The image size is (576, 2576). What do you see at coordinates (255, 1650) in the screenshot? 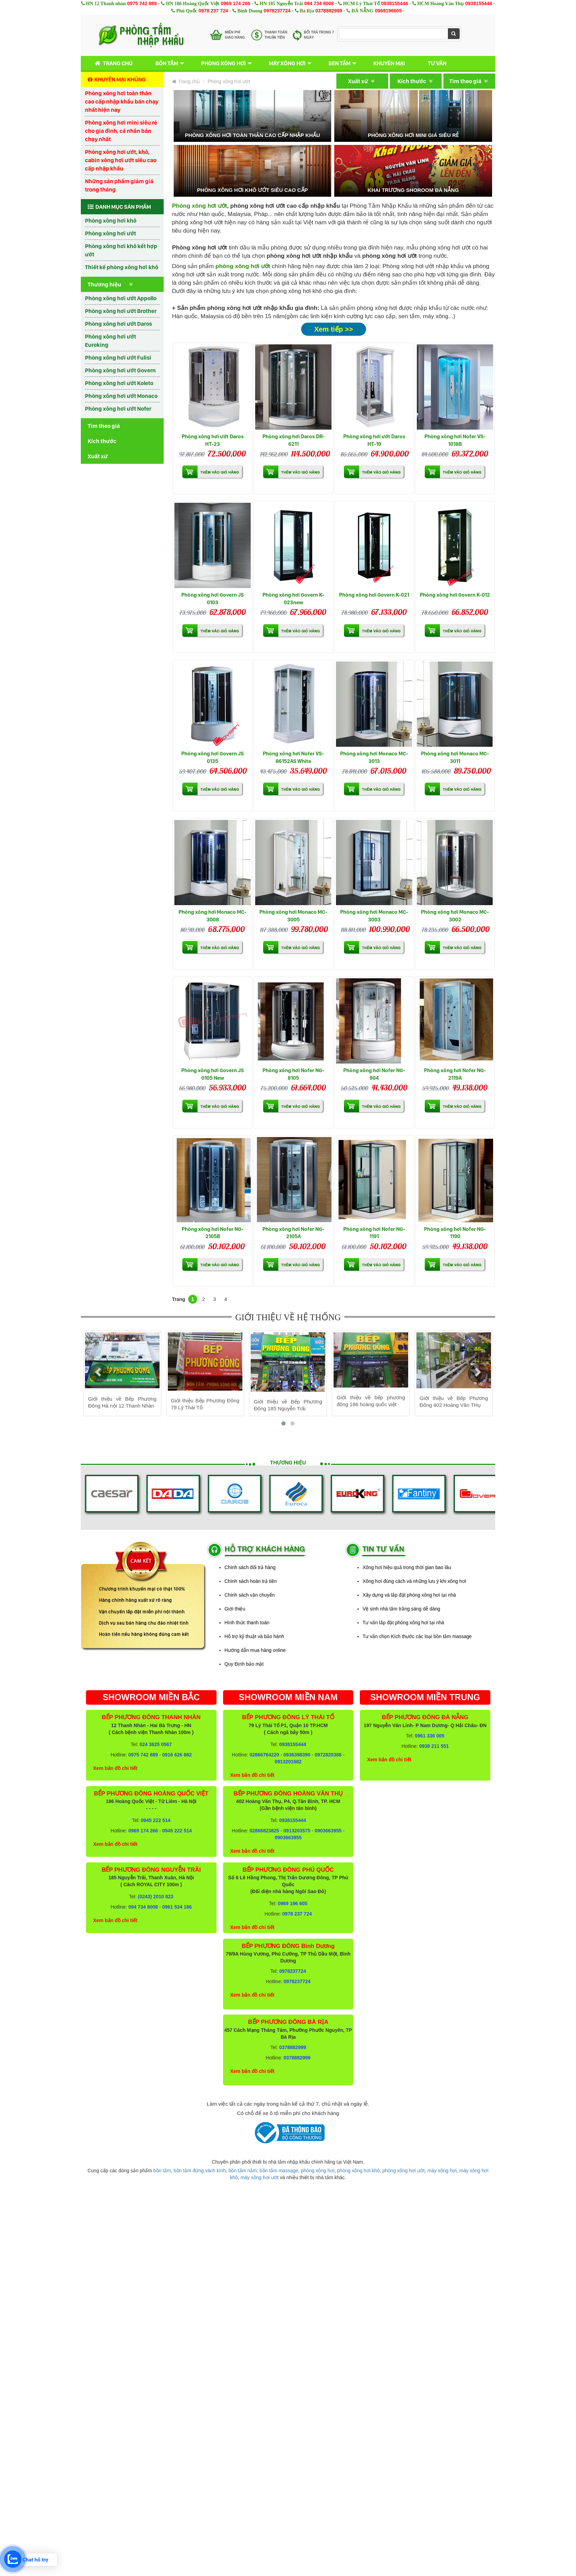
I see `Hướng dẫn mua hàng online` at bounding box center [255, 1650].